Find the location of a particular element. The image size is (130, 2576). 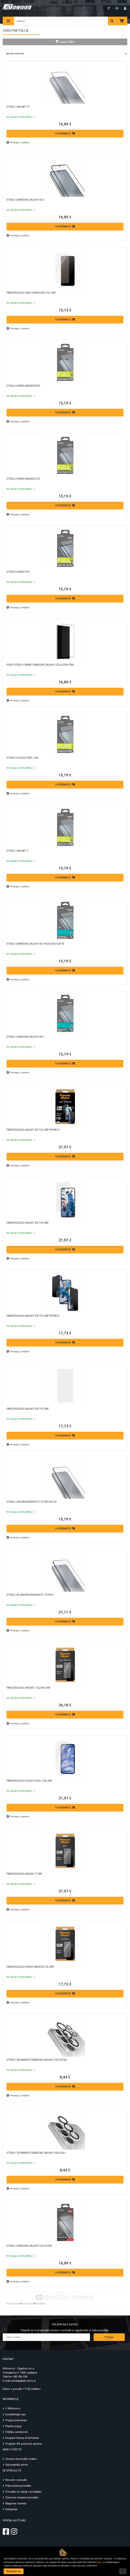

PANZERGLASS GALAXY A37 5G UWF PRIVACY is located at coordinates (33, 1315).